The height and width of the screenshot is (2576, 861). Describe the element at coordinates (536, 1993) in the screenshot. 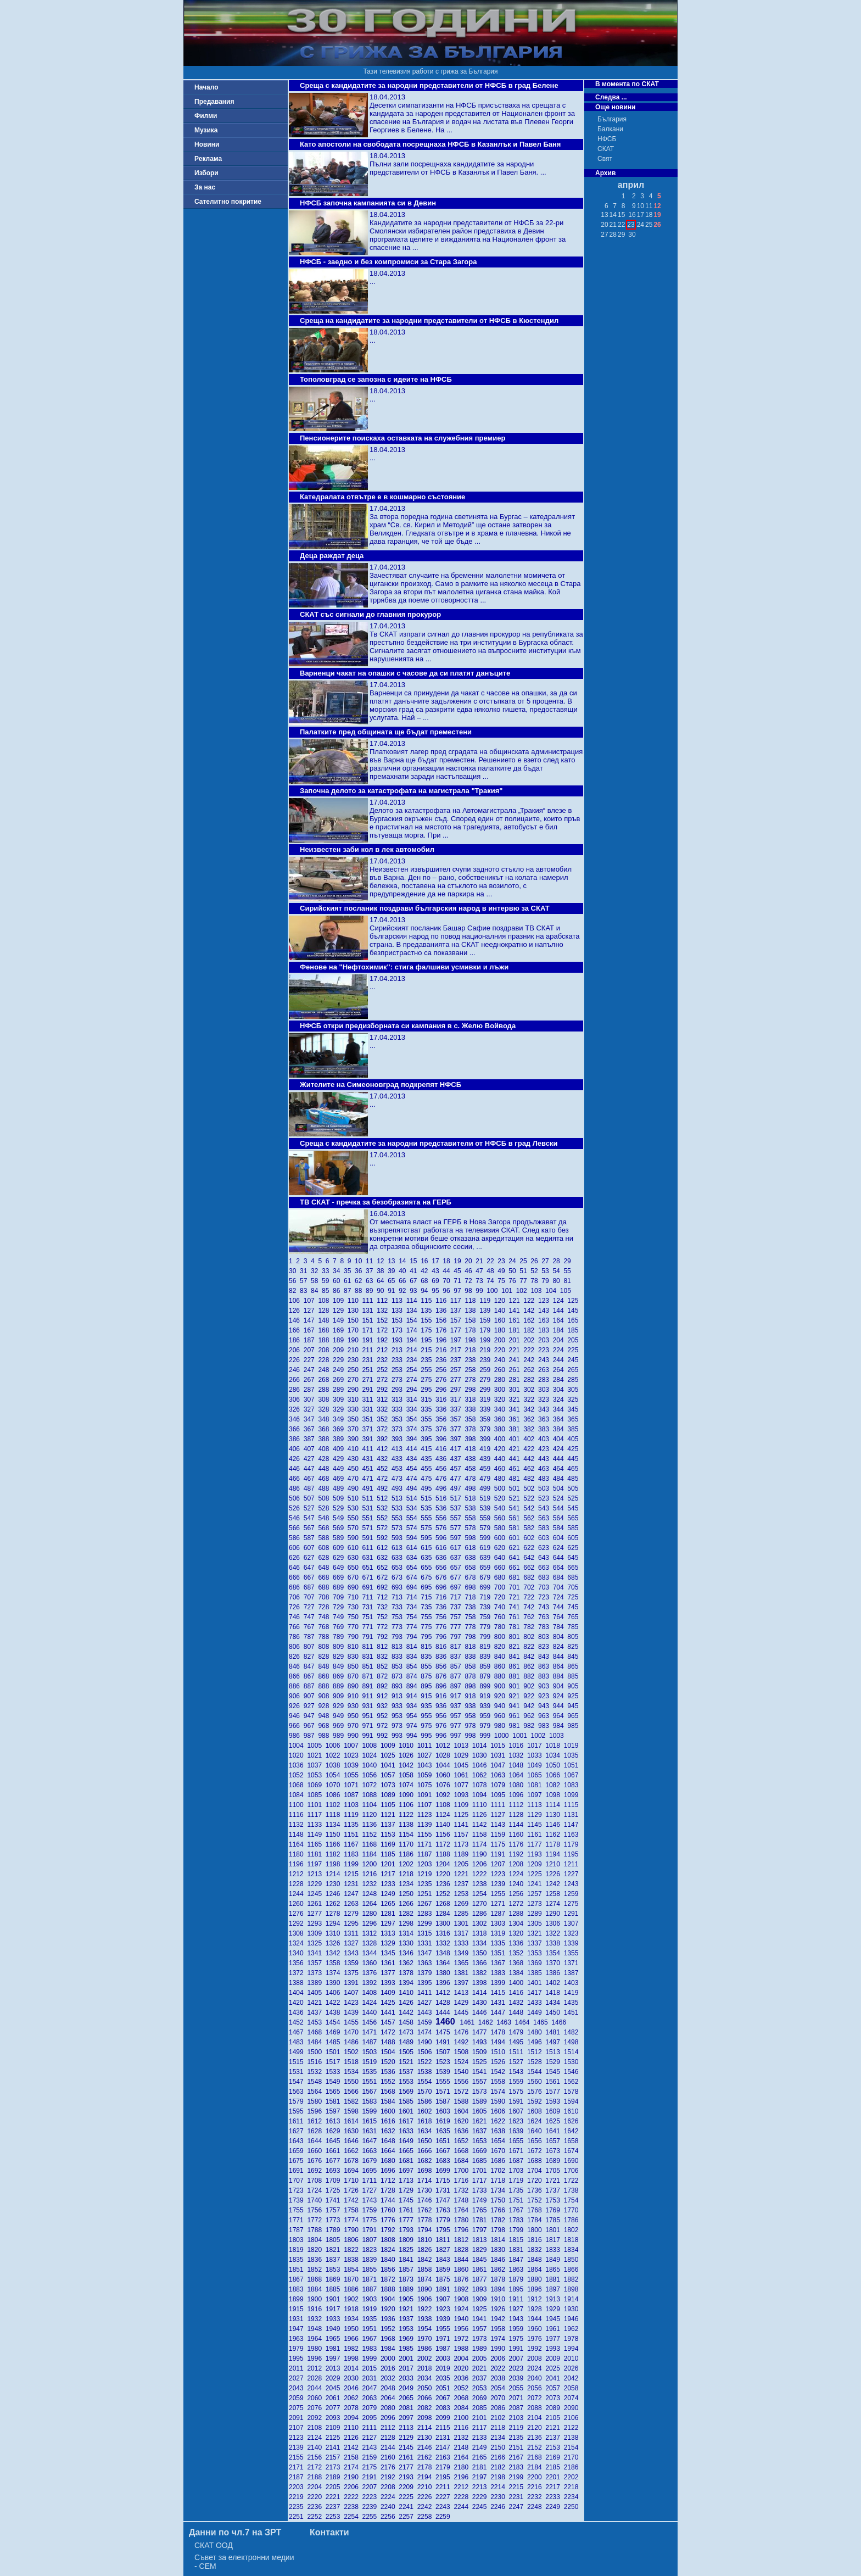

I see `1417` at that location.